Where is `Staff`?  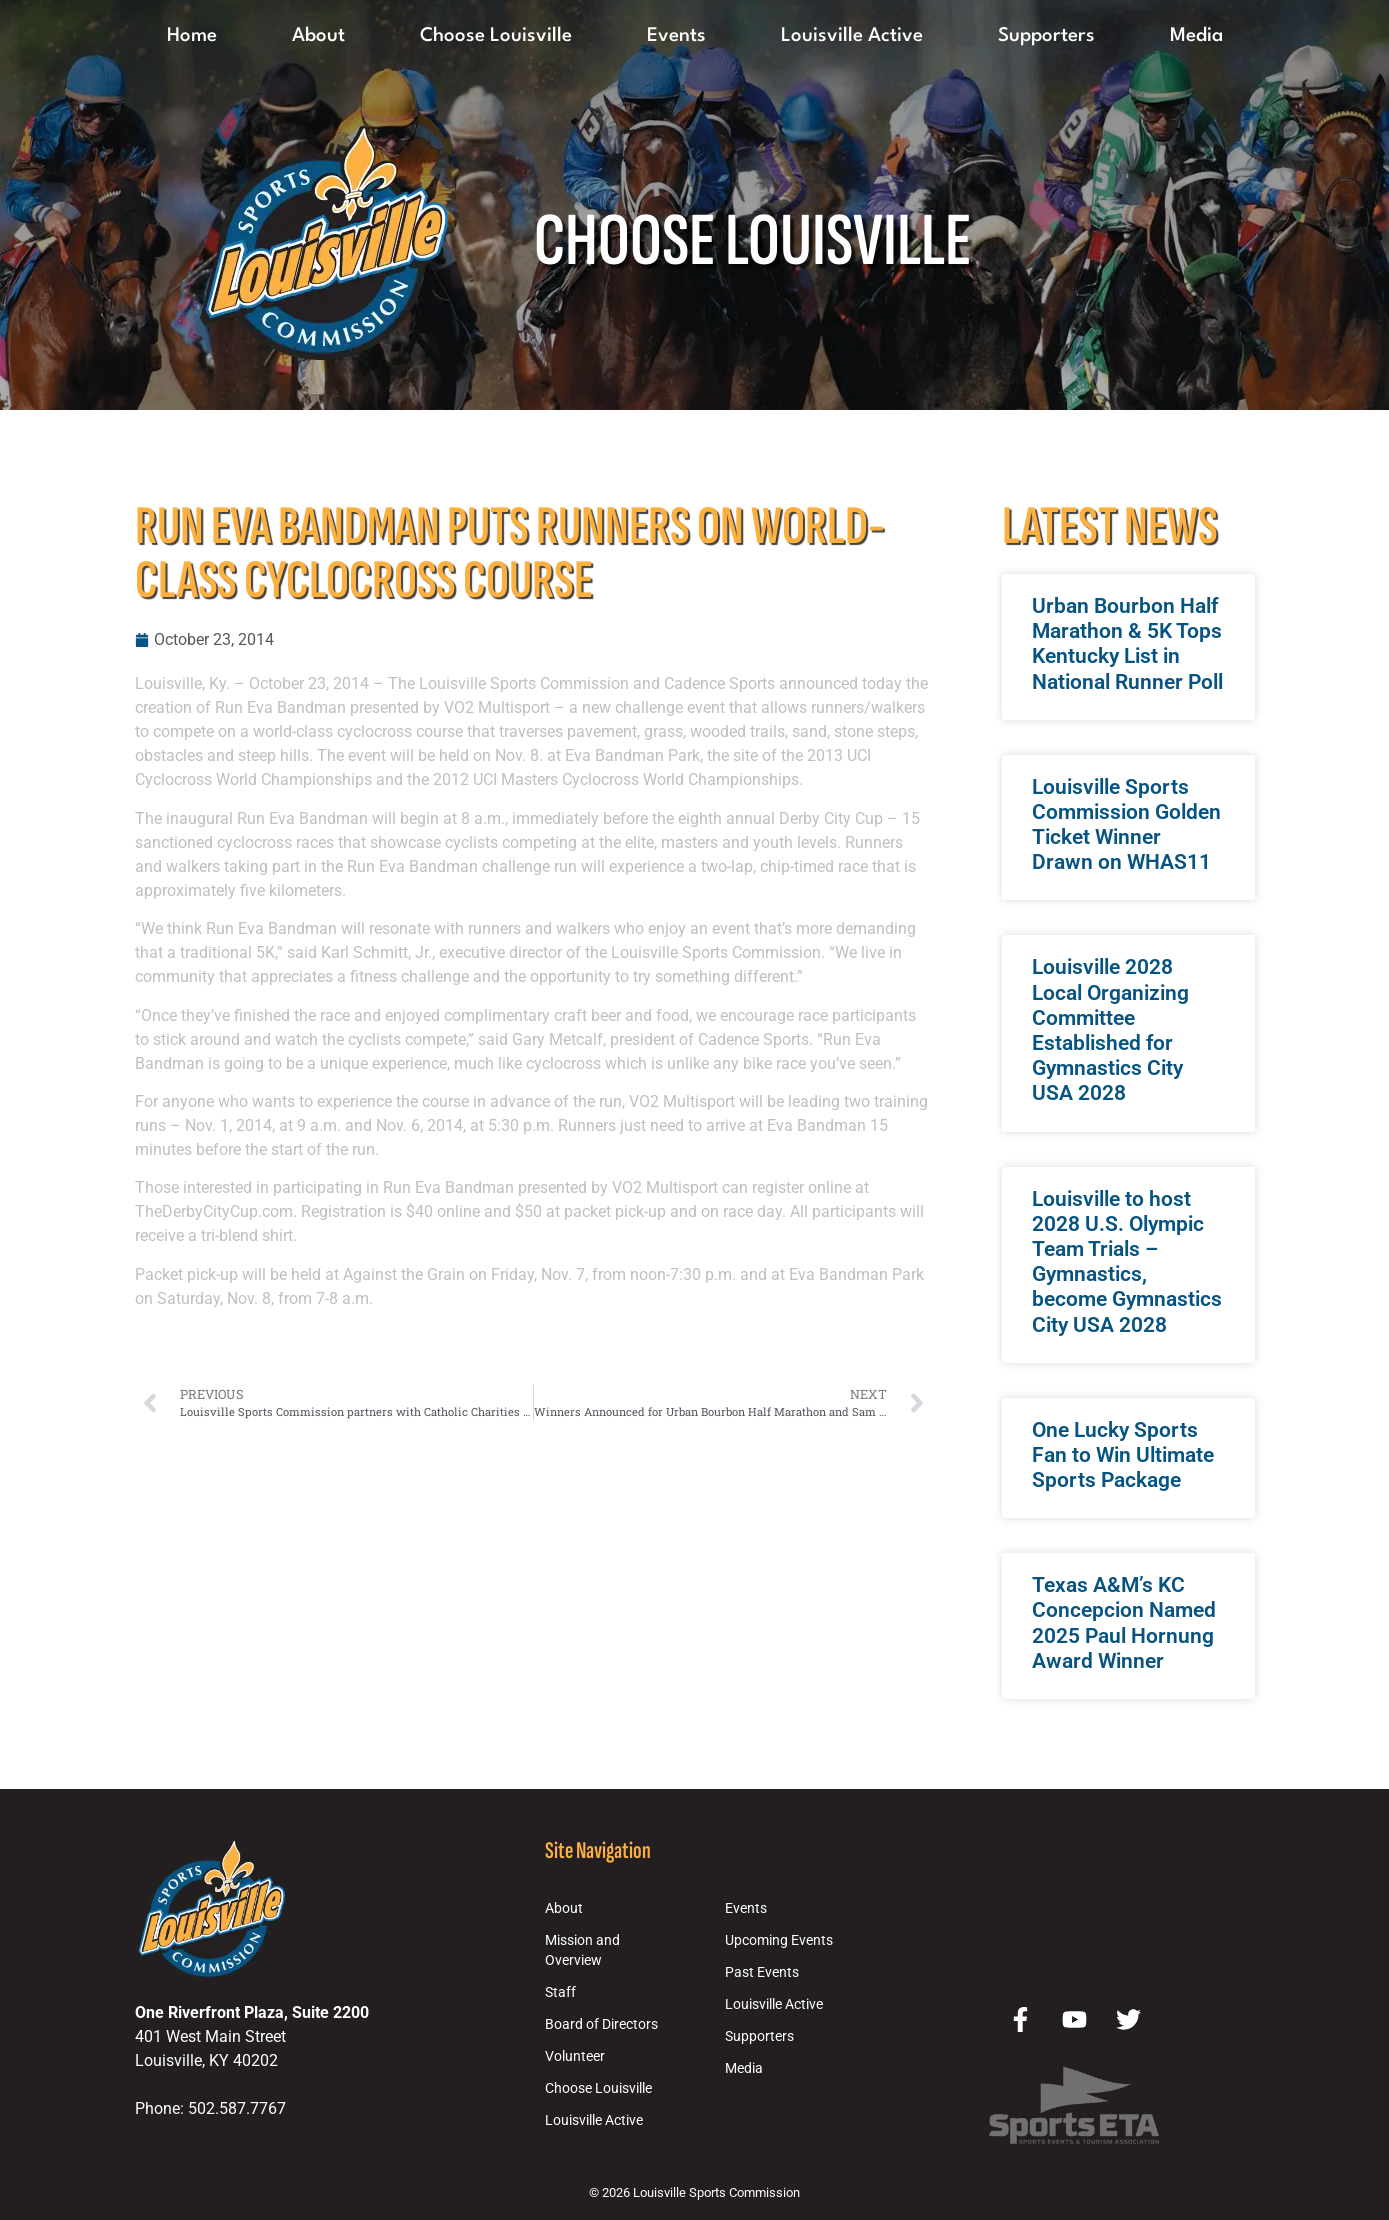 Staff is located at coordinates (560, 1992).